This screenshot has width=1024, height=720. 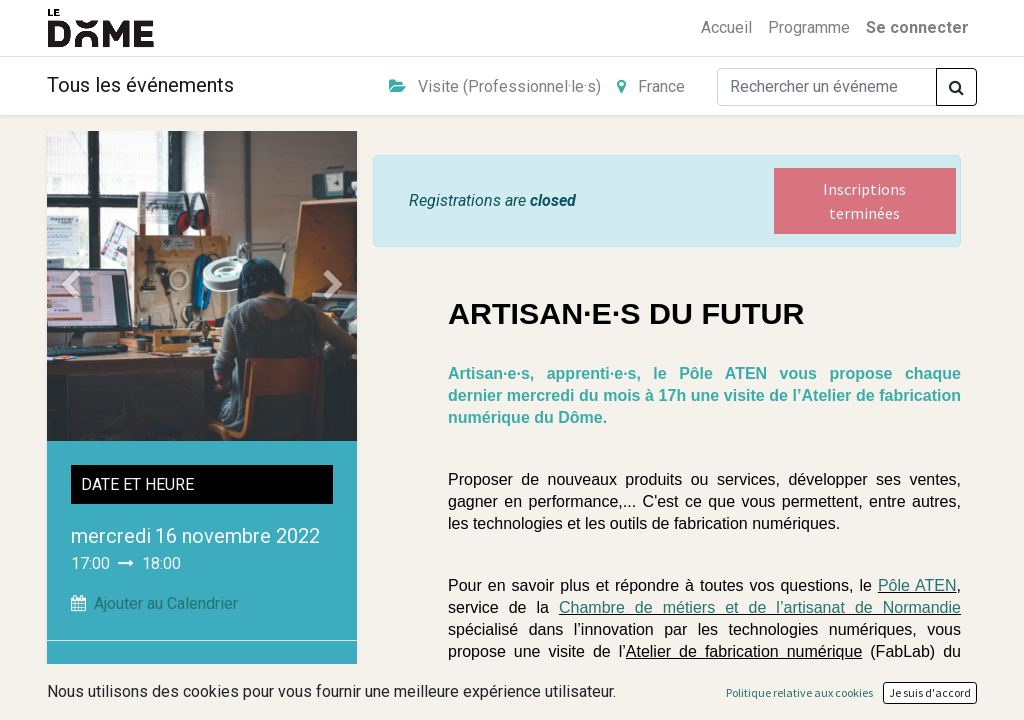 I want to click on [Précedent], so click(x=70, y=286).